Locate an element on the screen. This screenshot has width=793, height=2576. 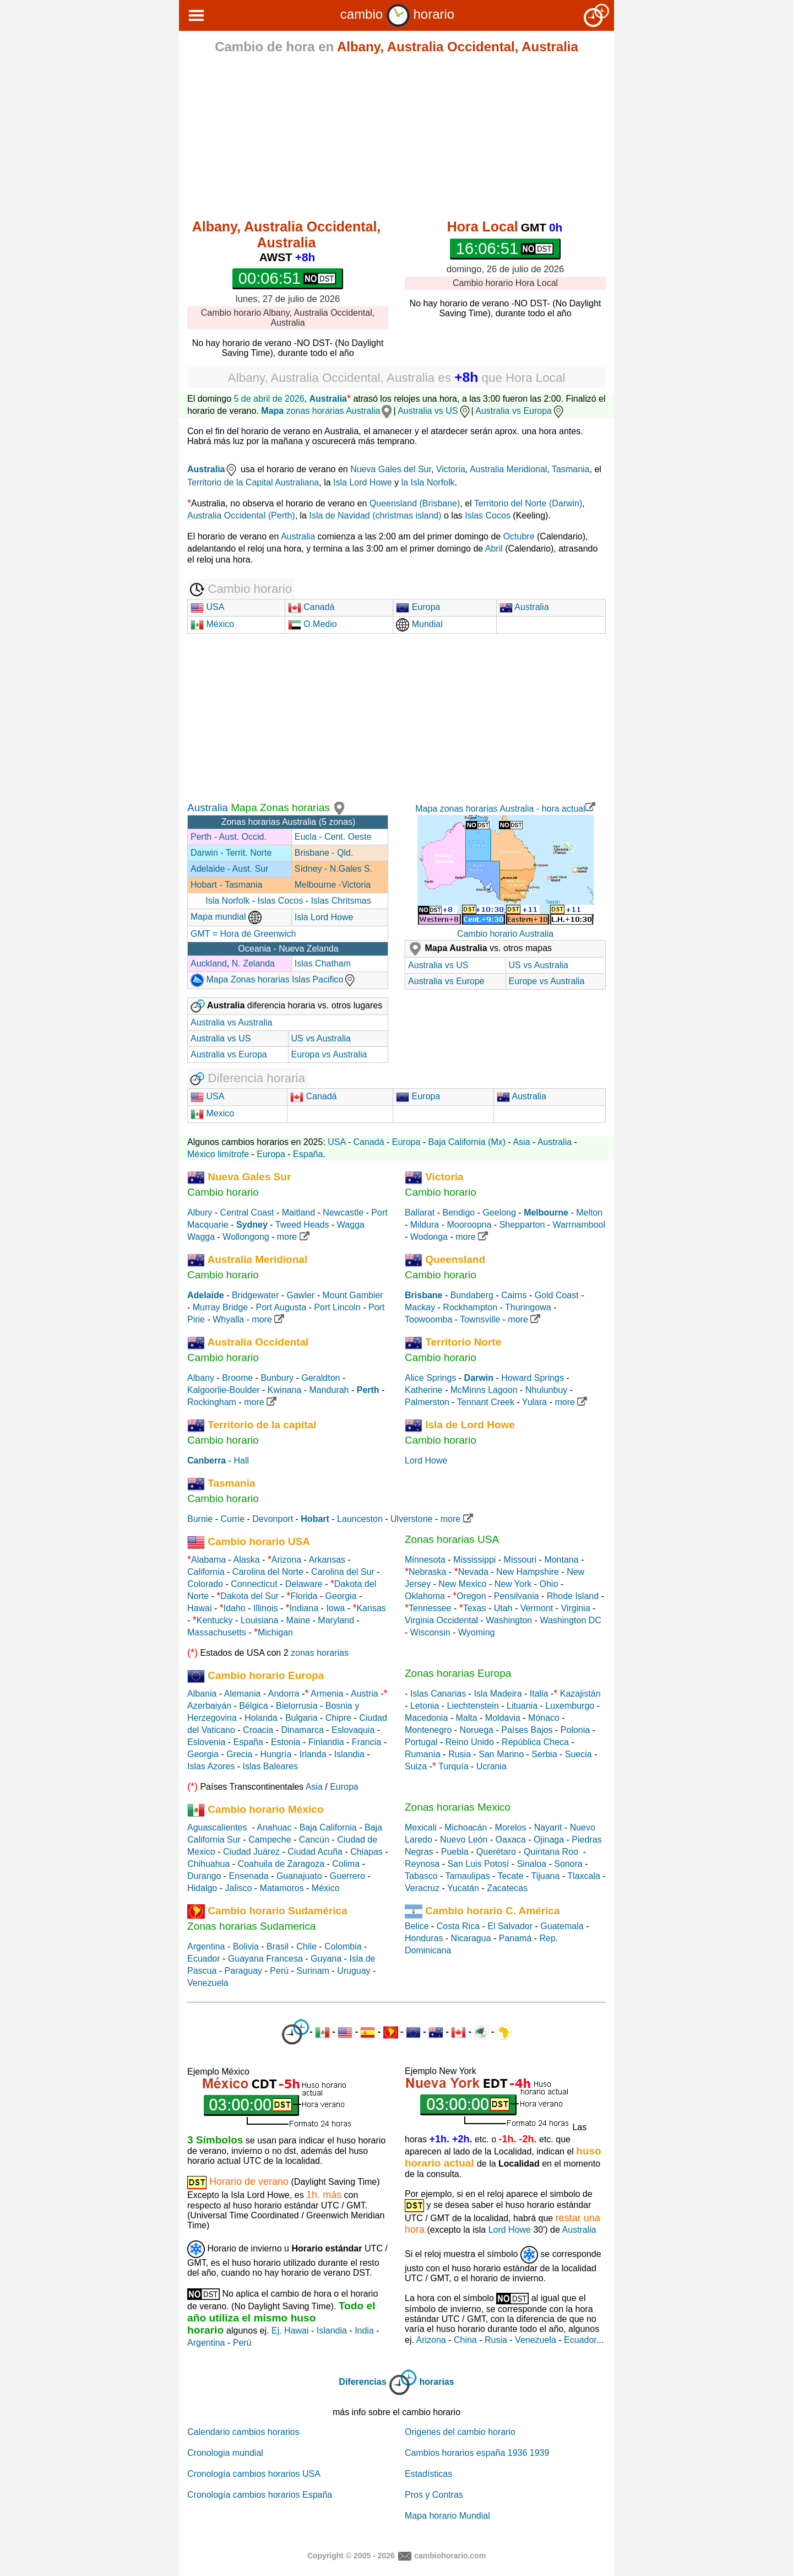
Broome is located at coordinates (237, 1377).